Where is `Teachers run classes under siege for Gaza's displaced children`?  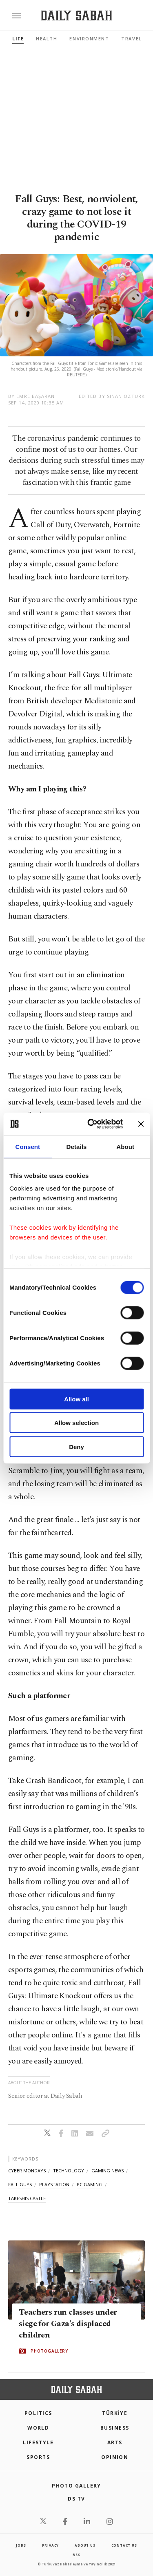 Teachers run classes under siege for Gaza's displaced children is located at coordinates (68, 2324).